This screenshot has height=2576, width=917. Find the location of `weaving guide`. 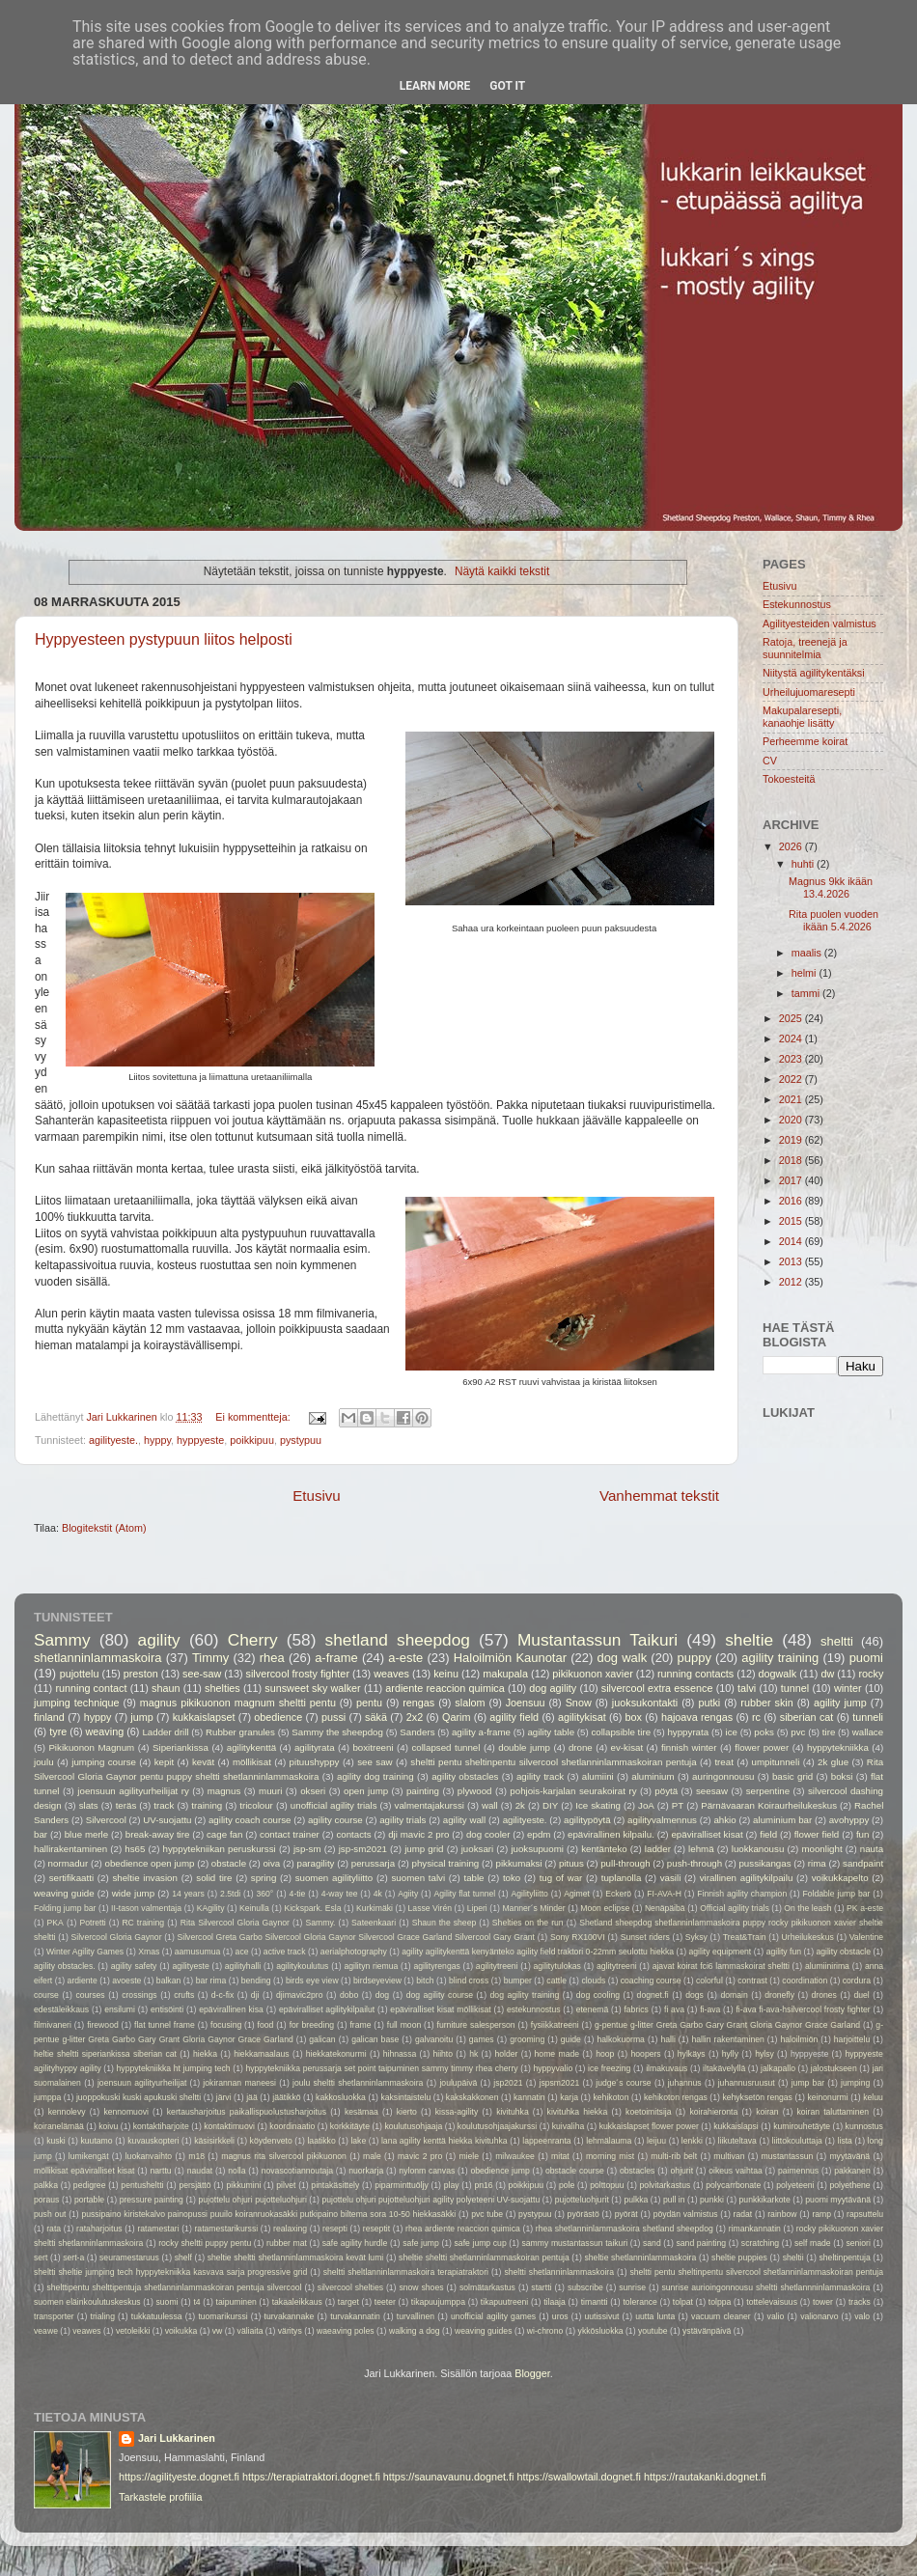

weaving guide is located at coordinates (64, 1893).